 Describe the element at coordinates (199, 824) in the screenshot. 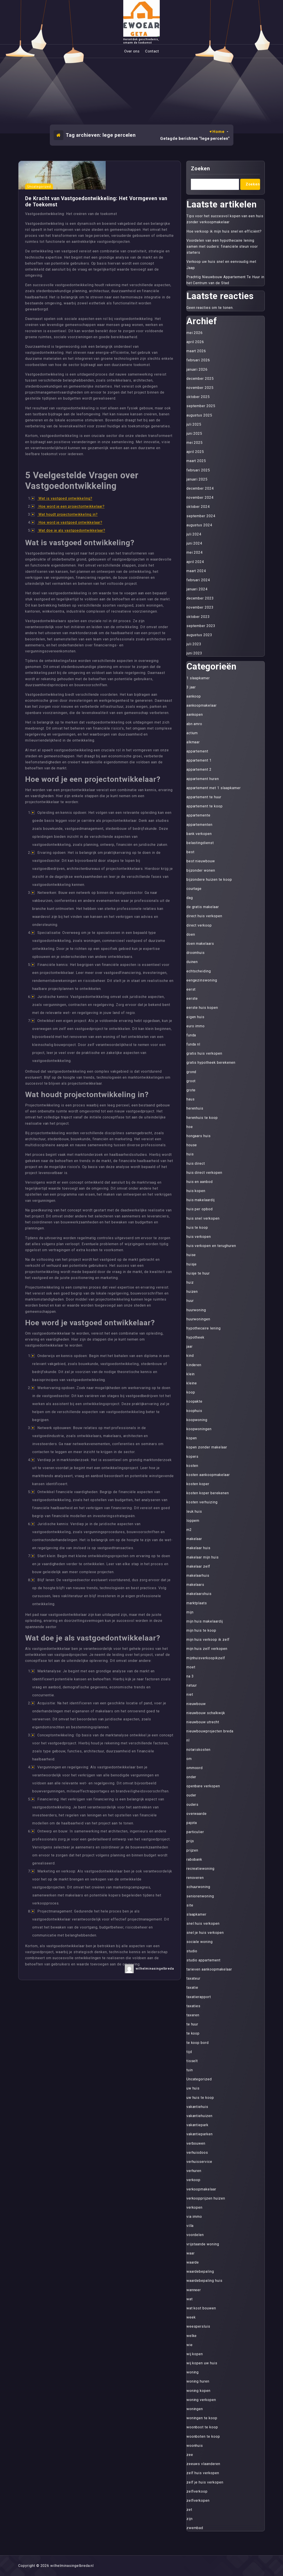

I see `appartementen` at that location.